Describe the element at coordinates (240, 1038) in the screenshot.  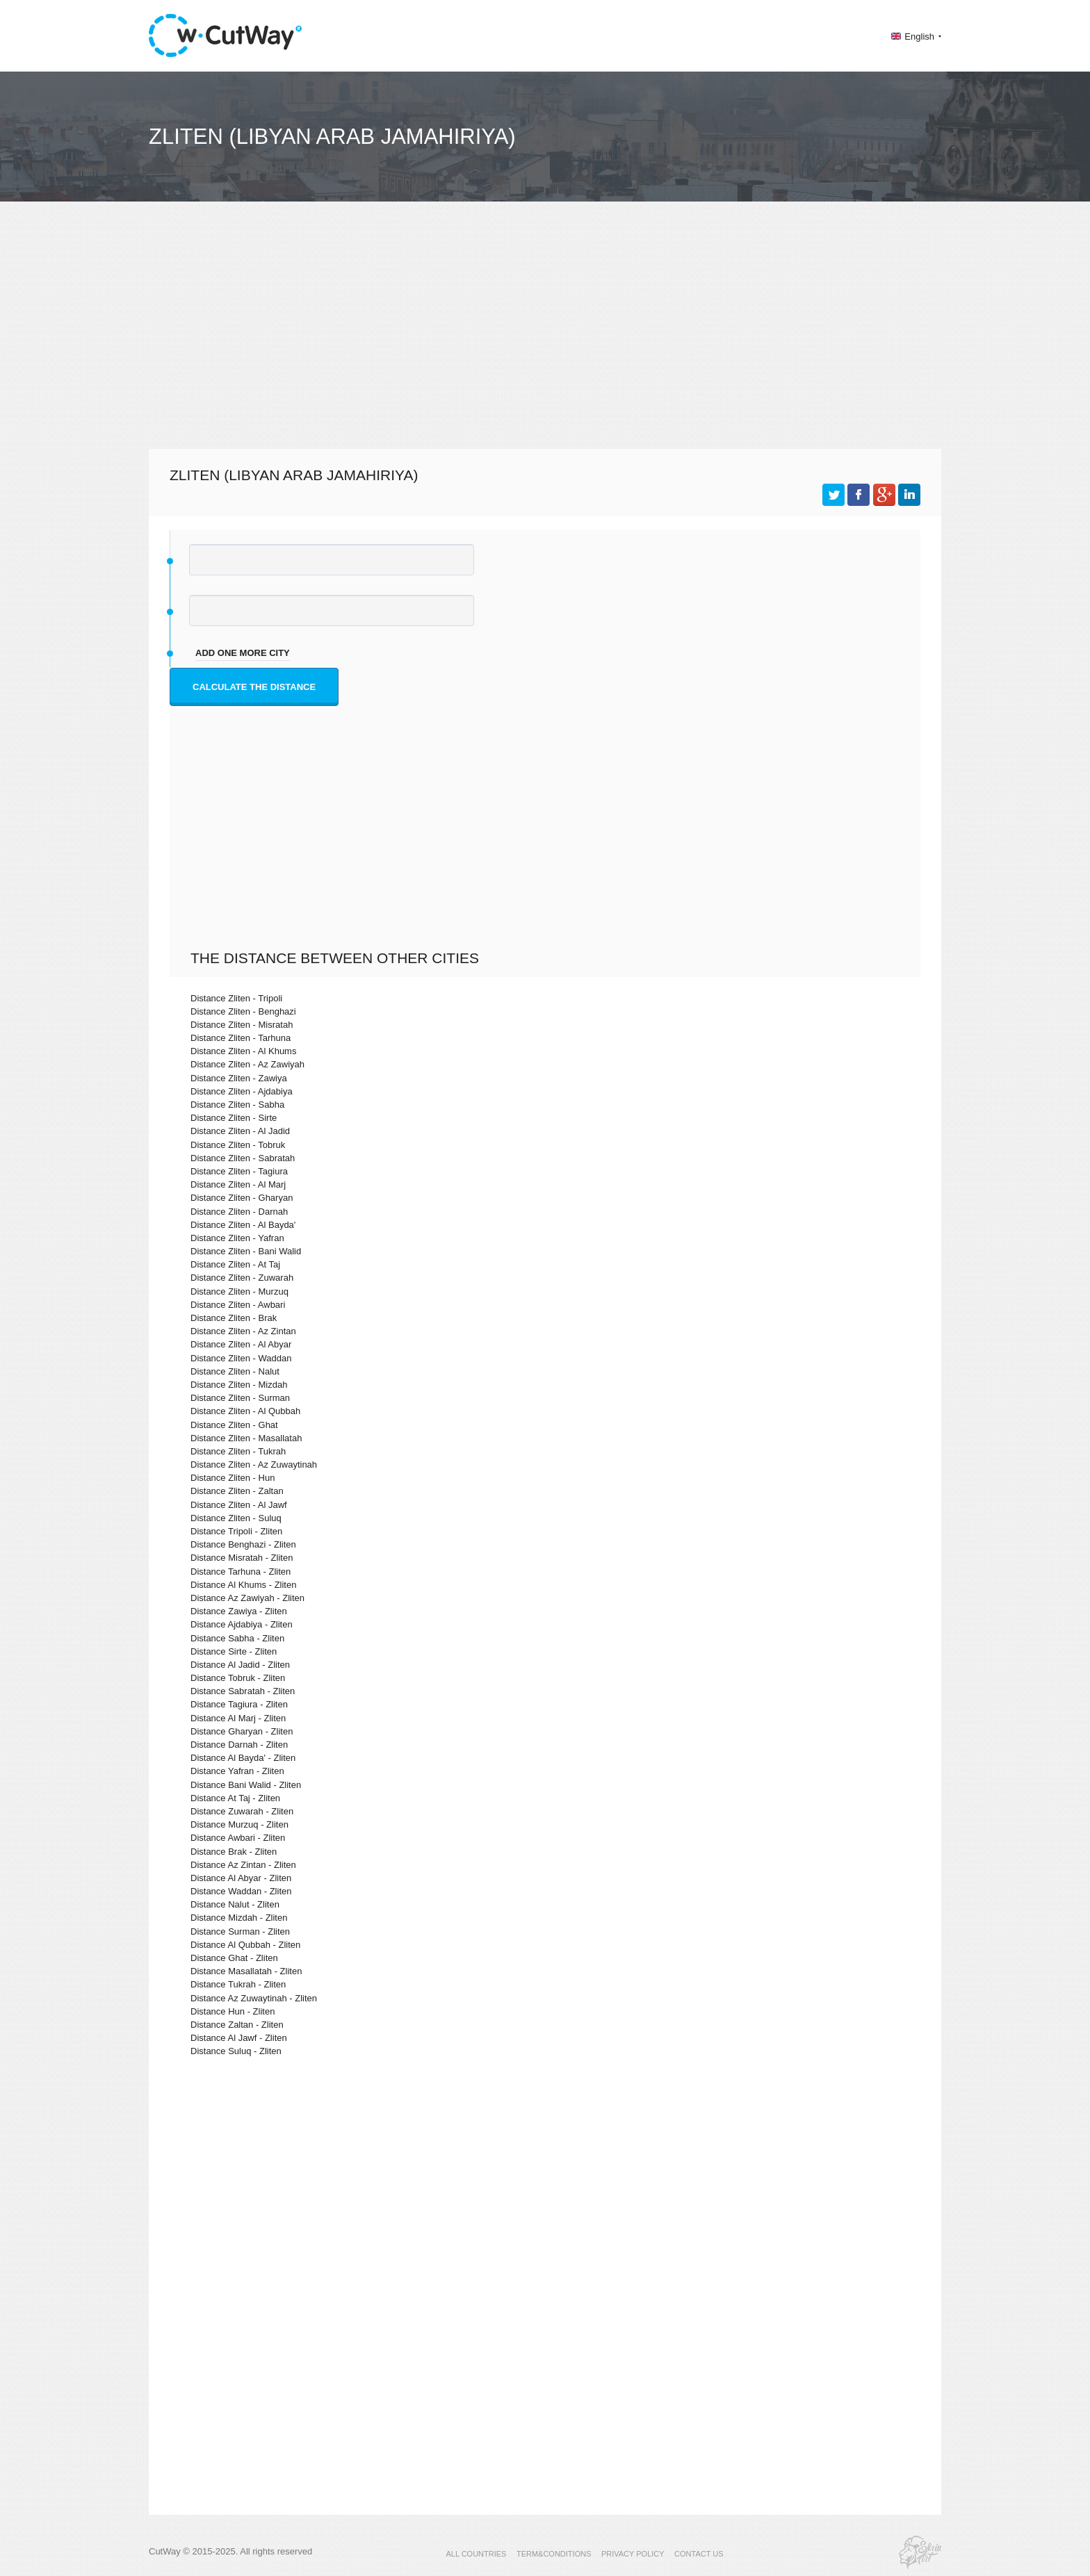
I see `Distance Zliten - Tarhuna` at that location.